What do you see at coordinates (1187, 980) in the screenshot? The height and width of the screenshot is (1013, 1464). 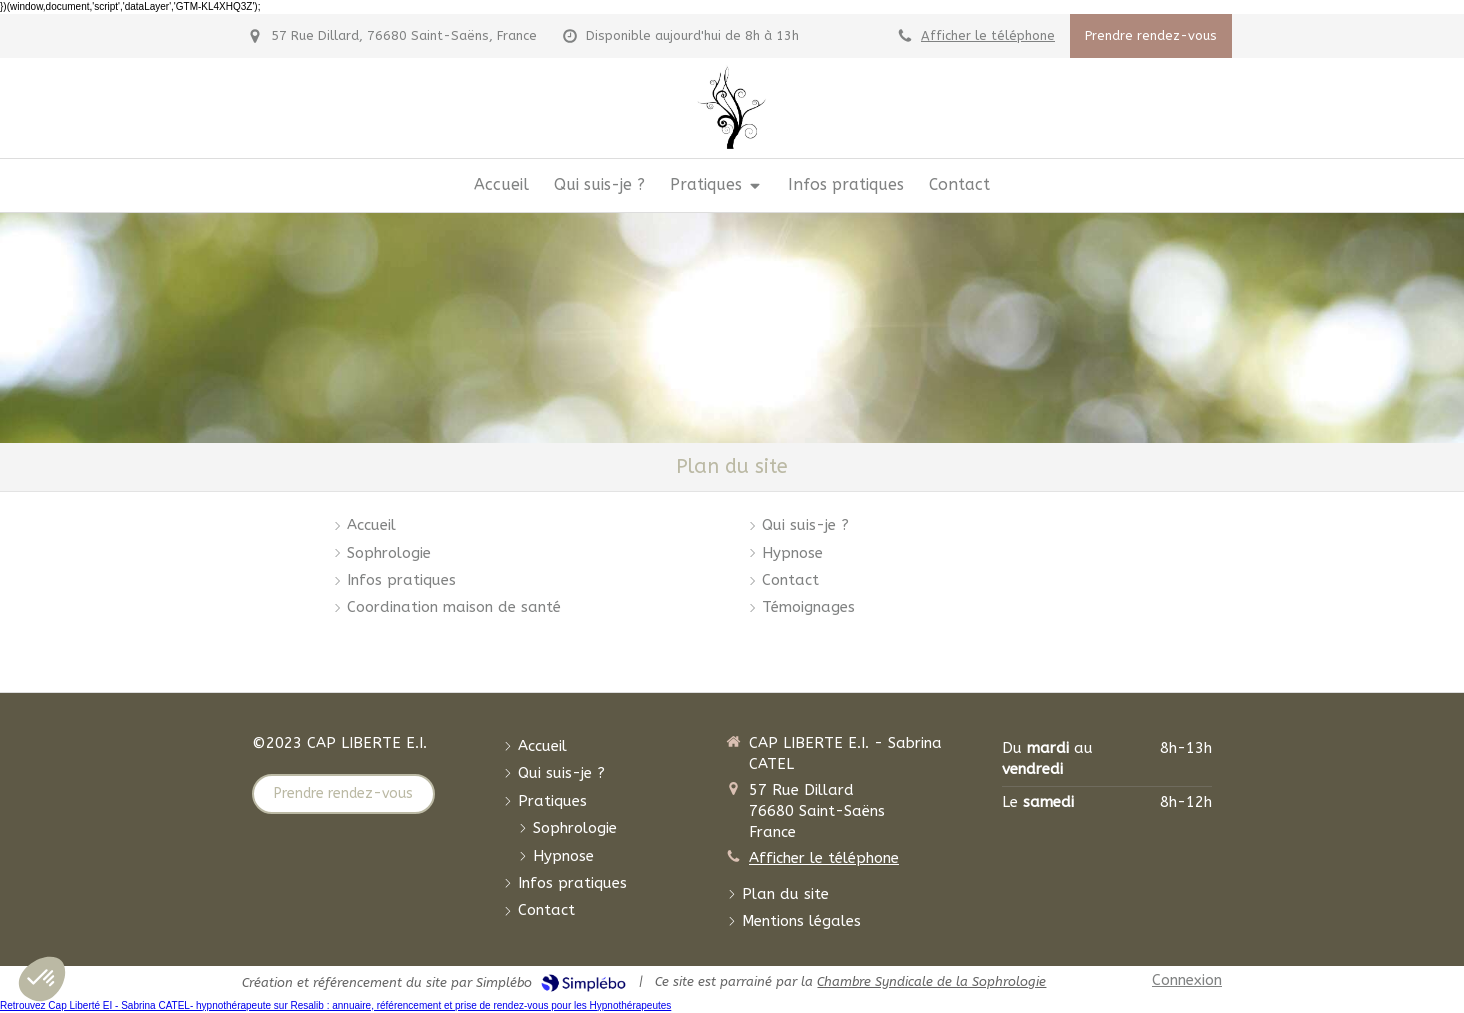 I see `Connexion` at bounding box center [1187, 980].